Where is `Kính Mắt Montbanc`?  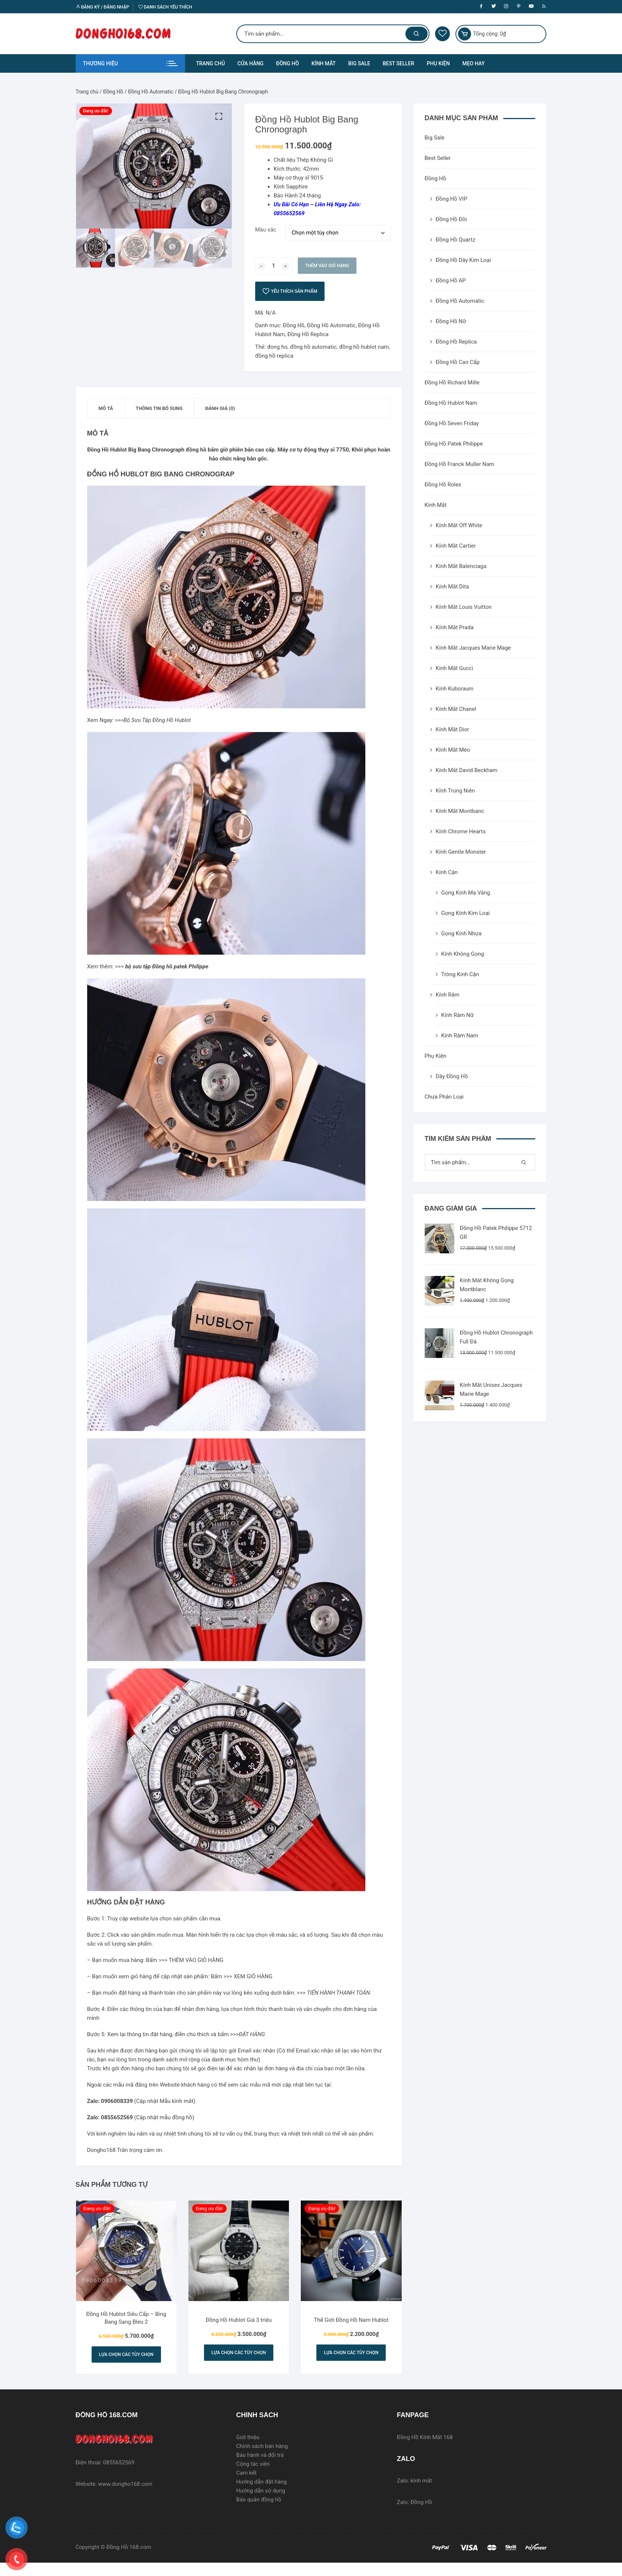
Kính Mắt Montbanc is located at coordinates (460, 811).